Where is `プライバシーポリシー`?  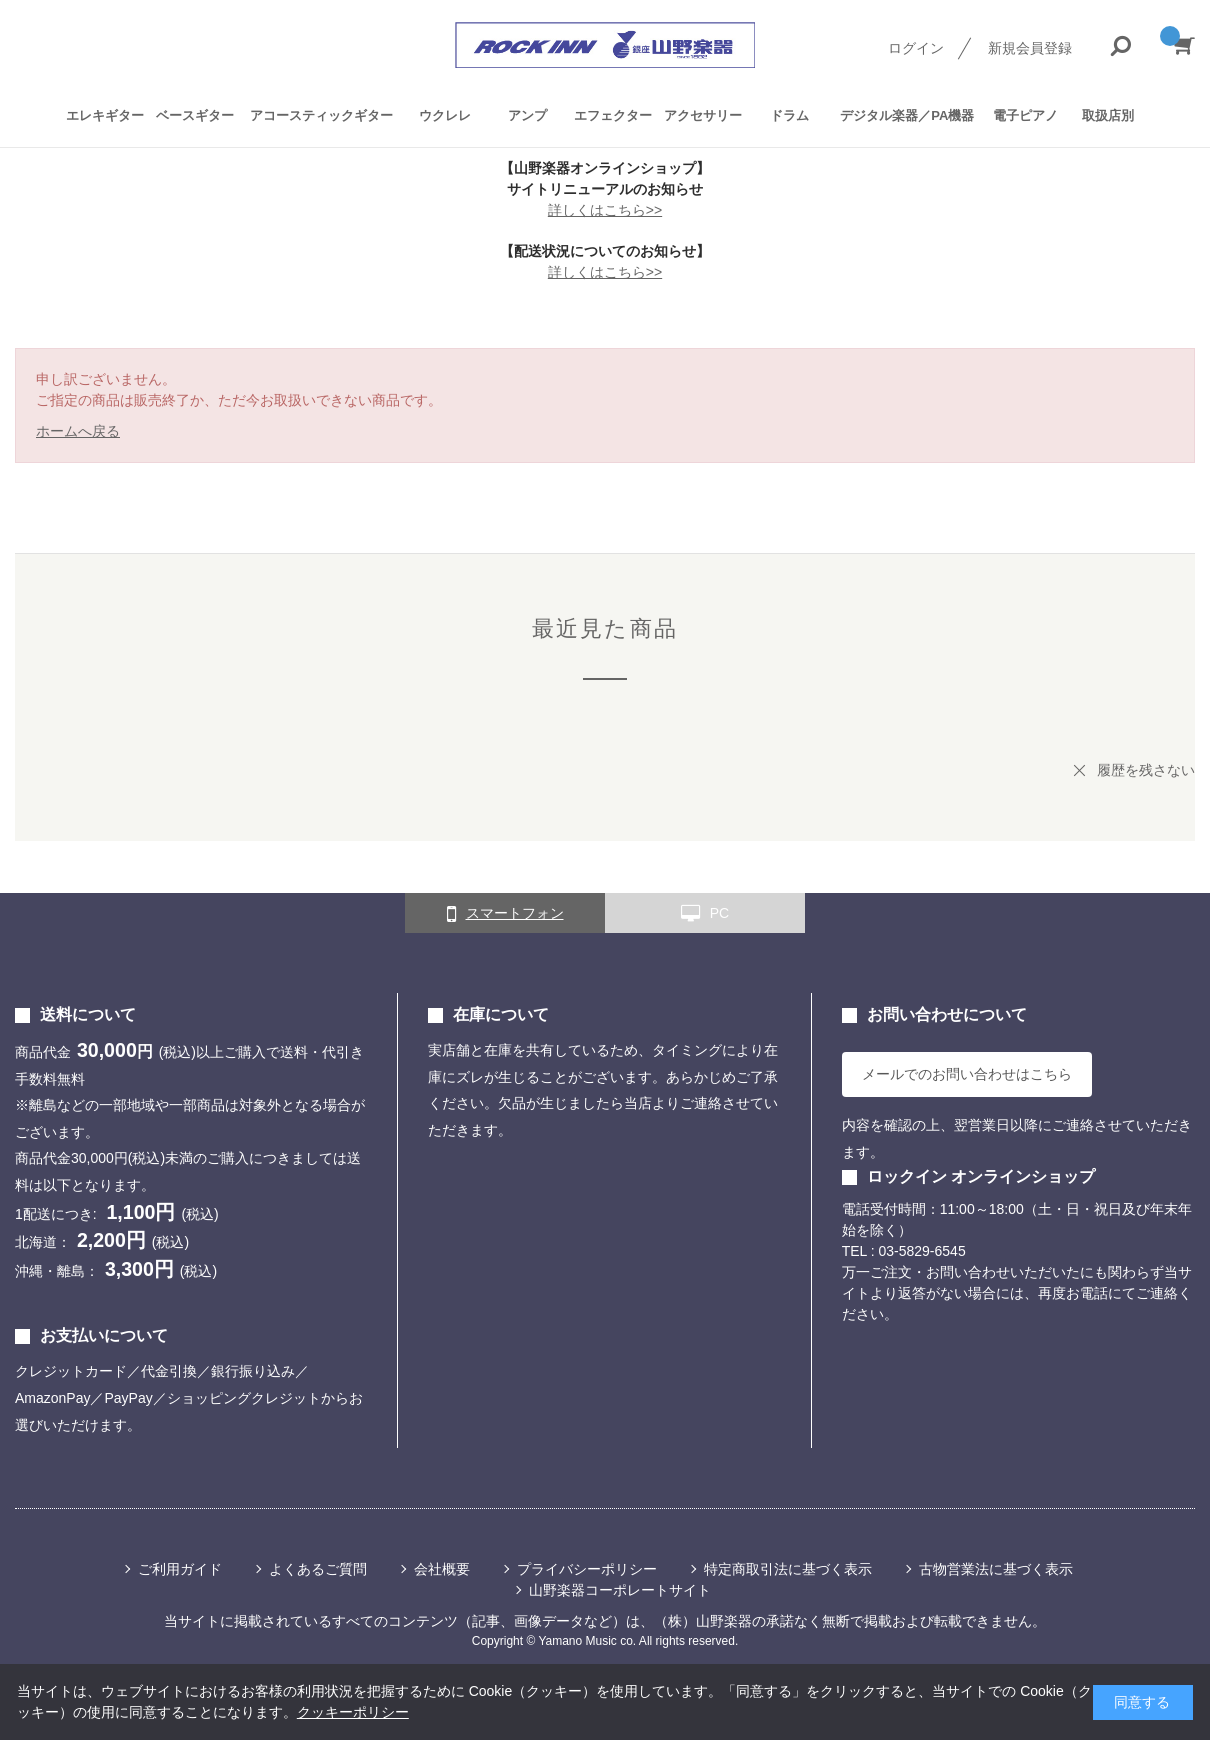 プライバシーポリシー is located at coordinates (587, 1569).